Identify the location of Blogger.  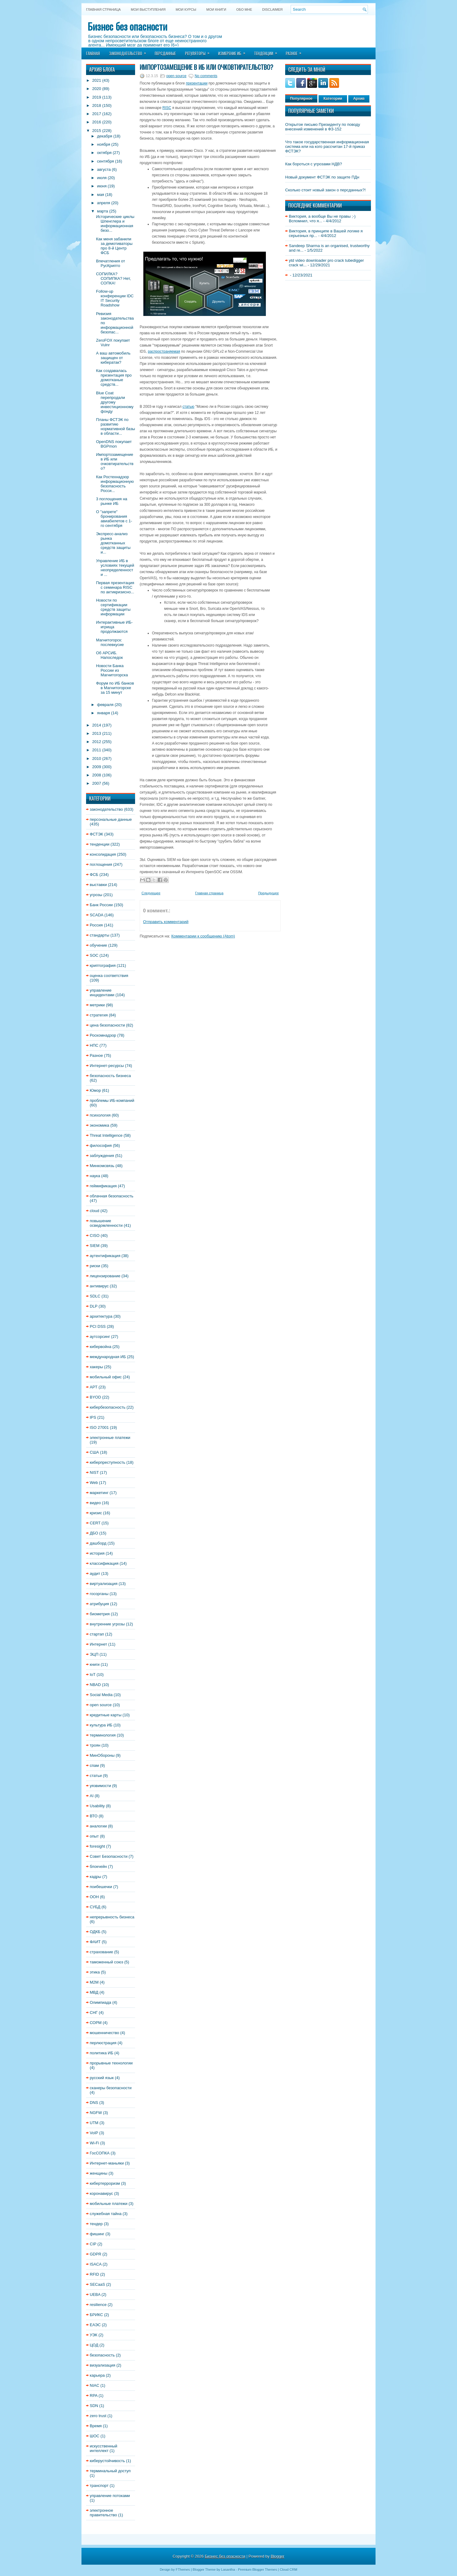
(278, 2556).